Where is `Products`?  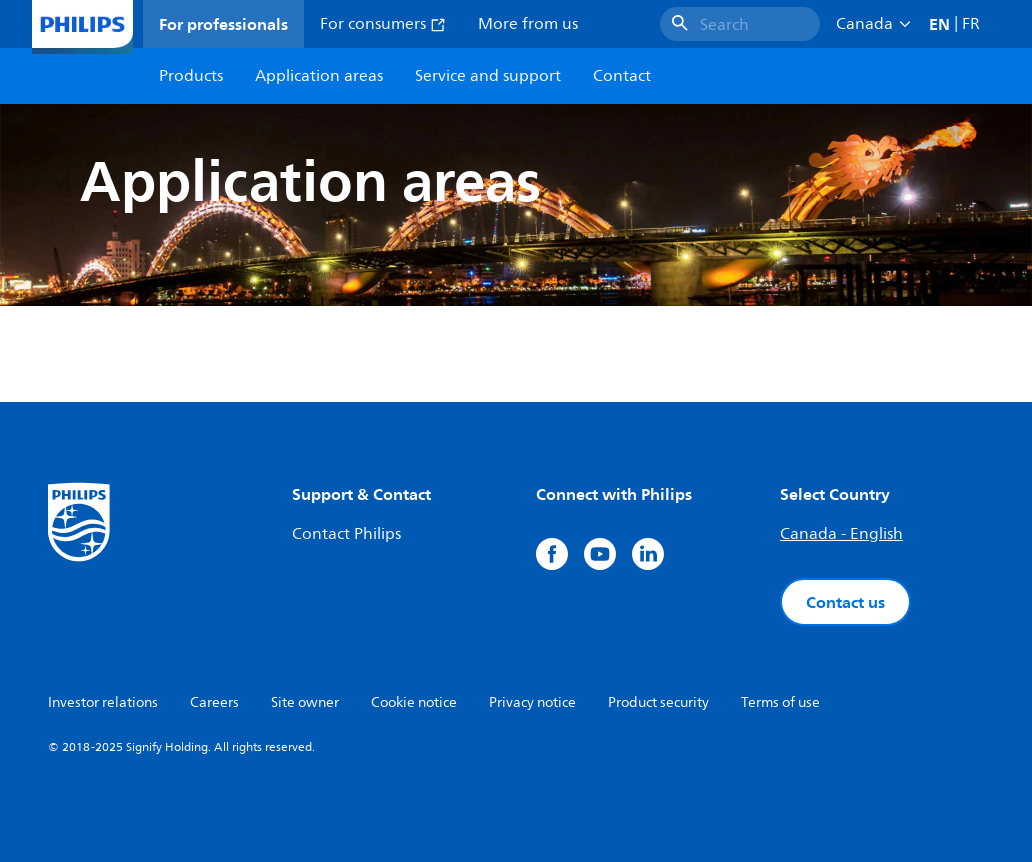
Products is located at coordinates (191, 76).